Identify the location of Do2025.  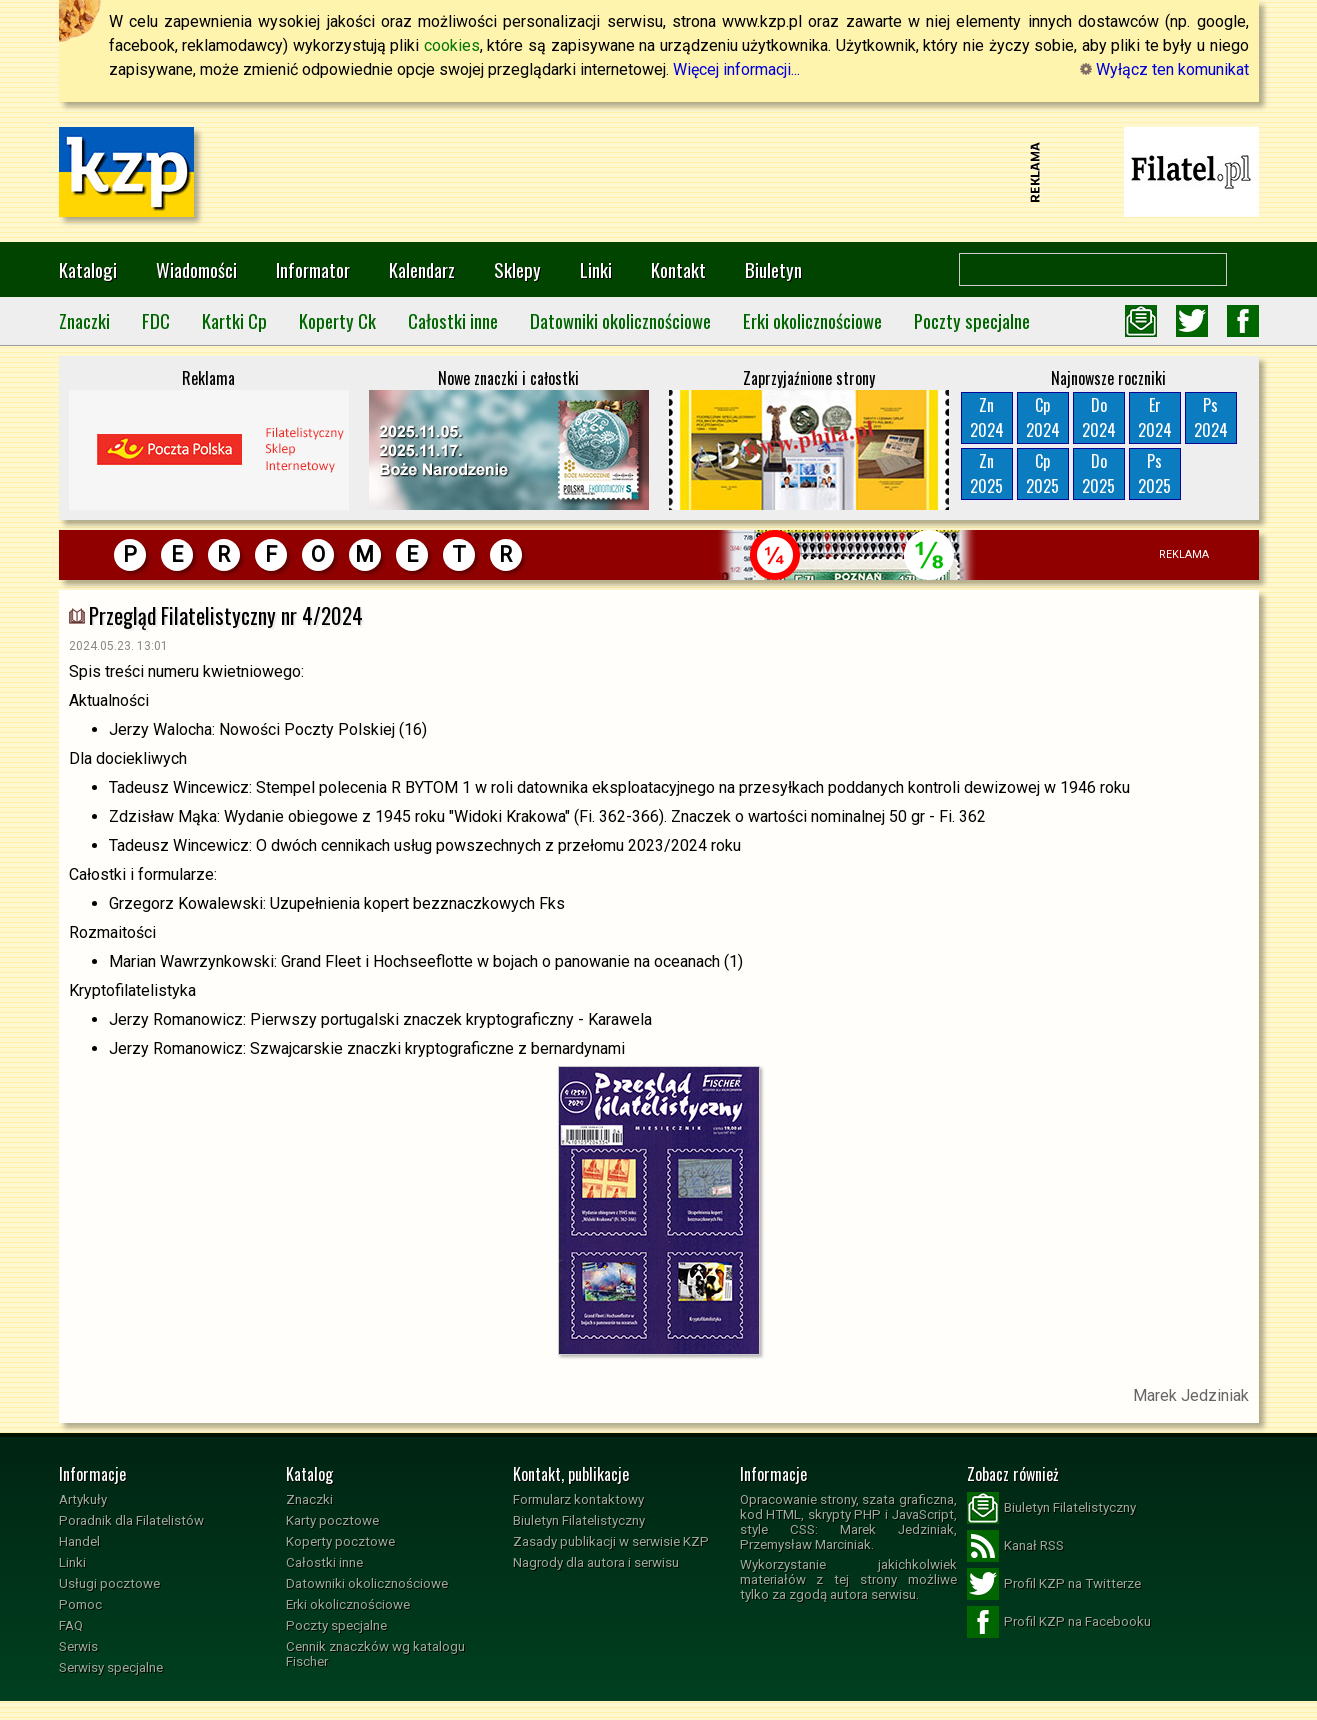
(1098, 473).